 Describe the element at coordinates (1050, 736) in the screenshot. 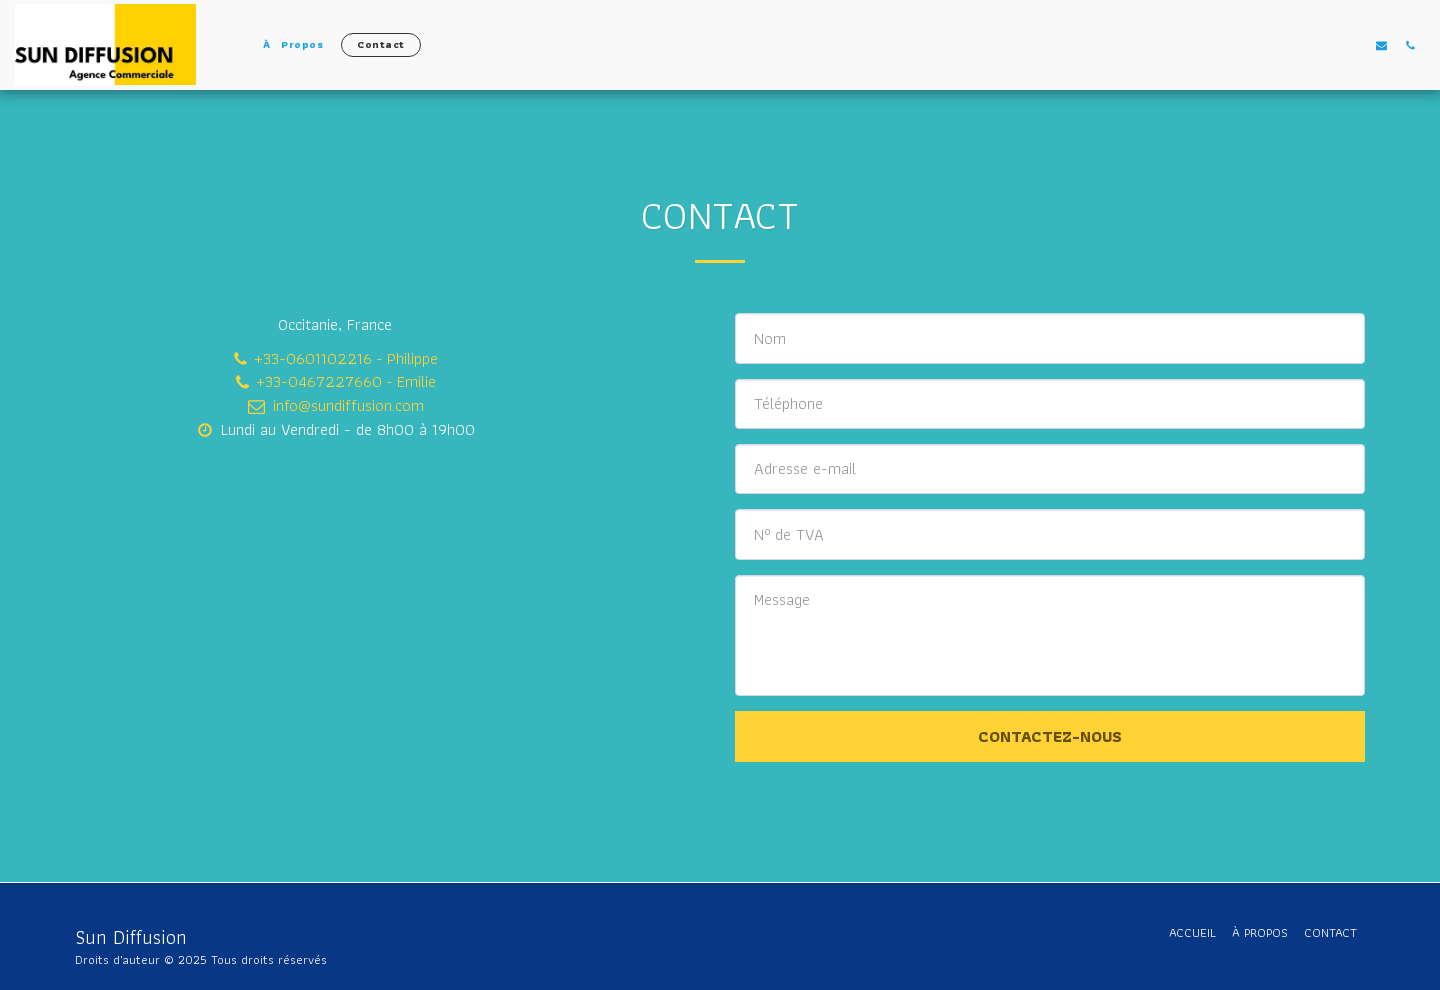

I see `Contactez-nous` at that location.